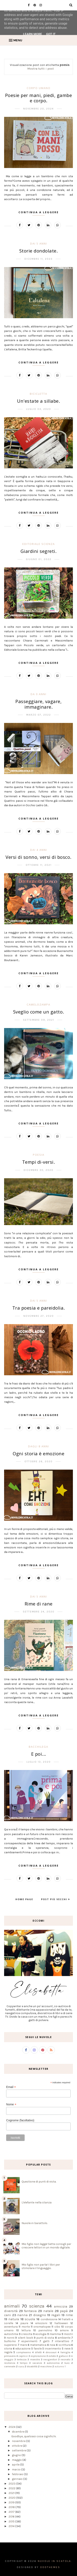  I want to click on compleanno, so click(23, 2352).